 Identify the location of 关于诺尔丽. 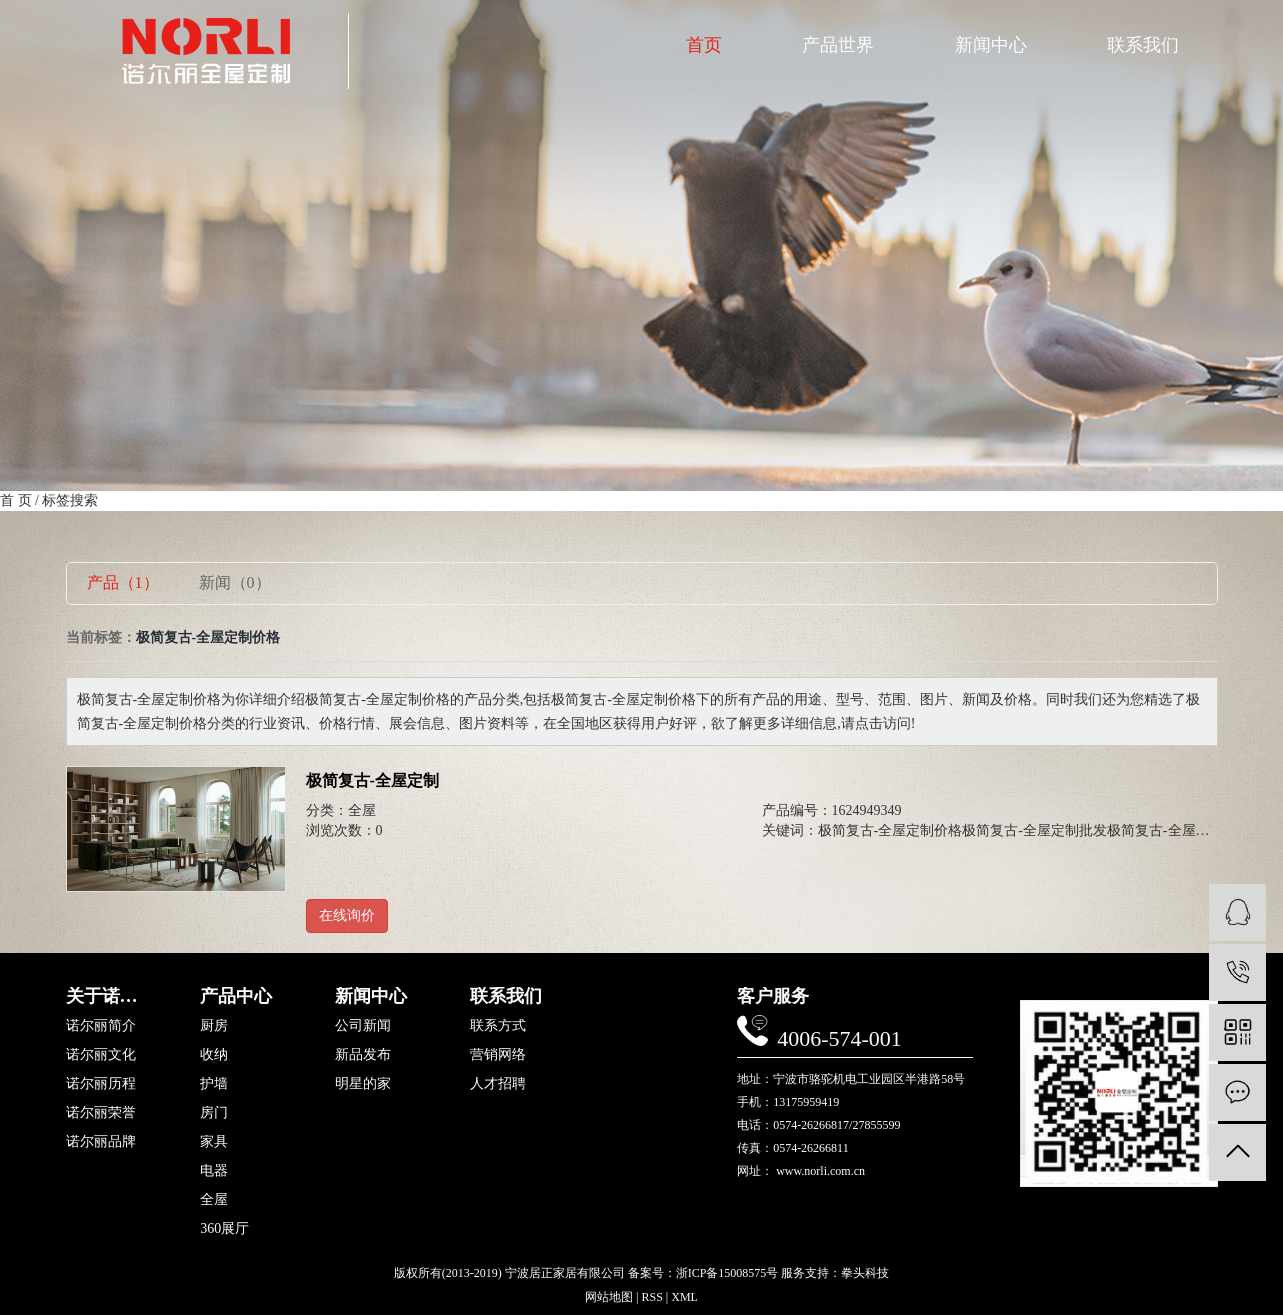
(108, 996).